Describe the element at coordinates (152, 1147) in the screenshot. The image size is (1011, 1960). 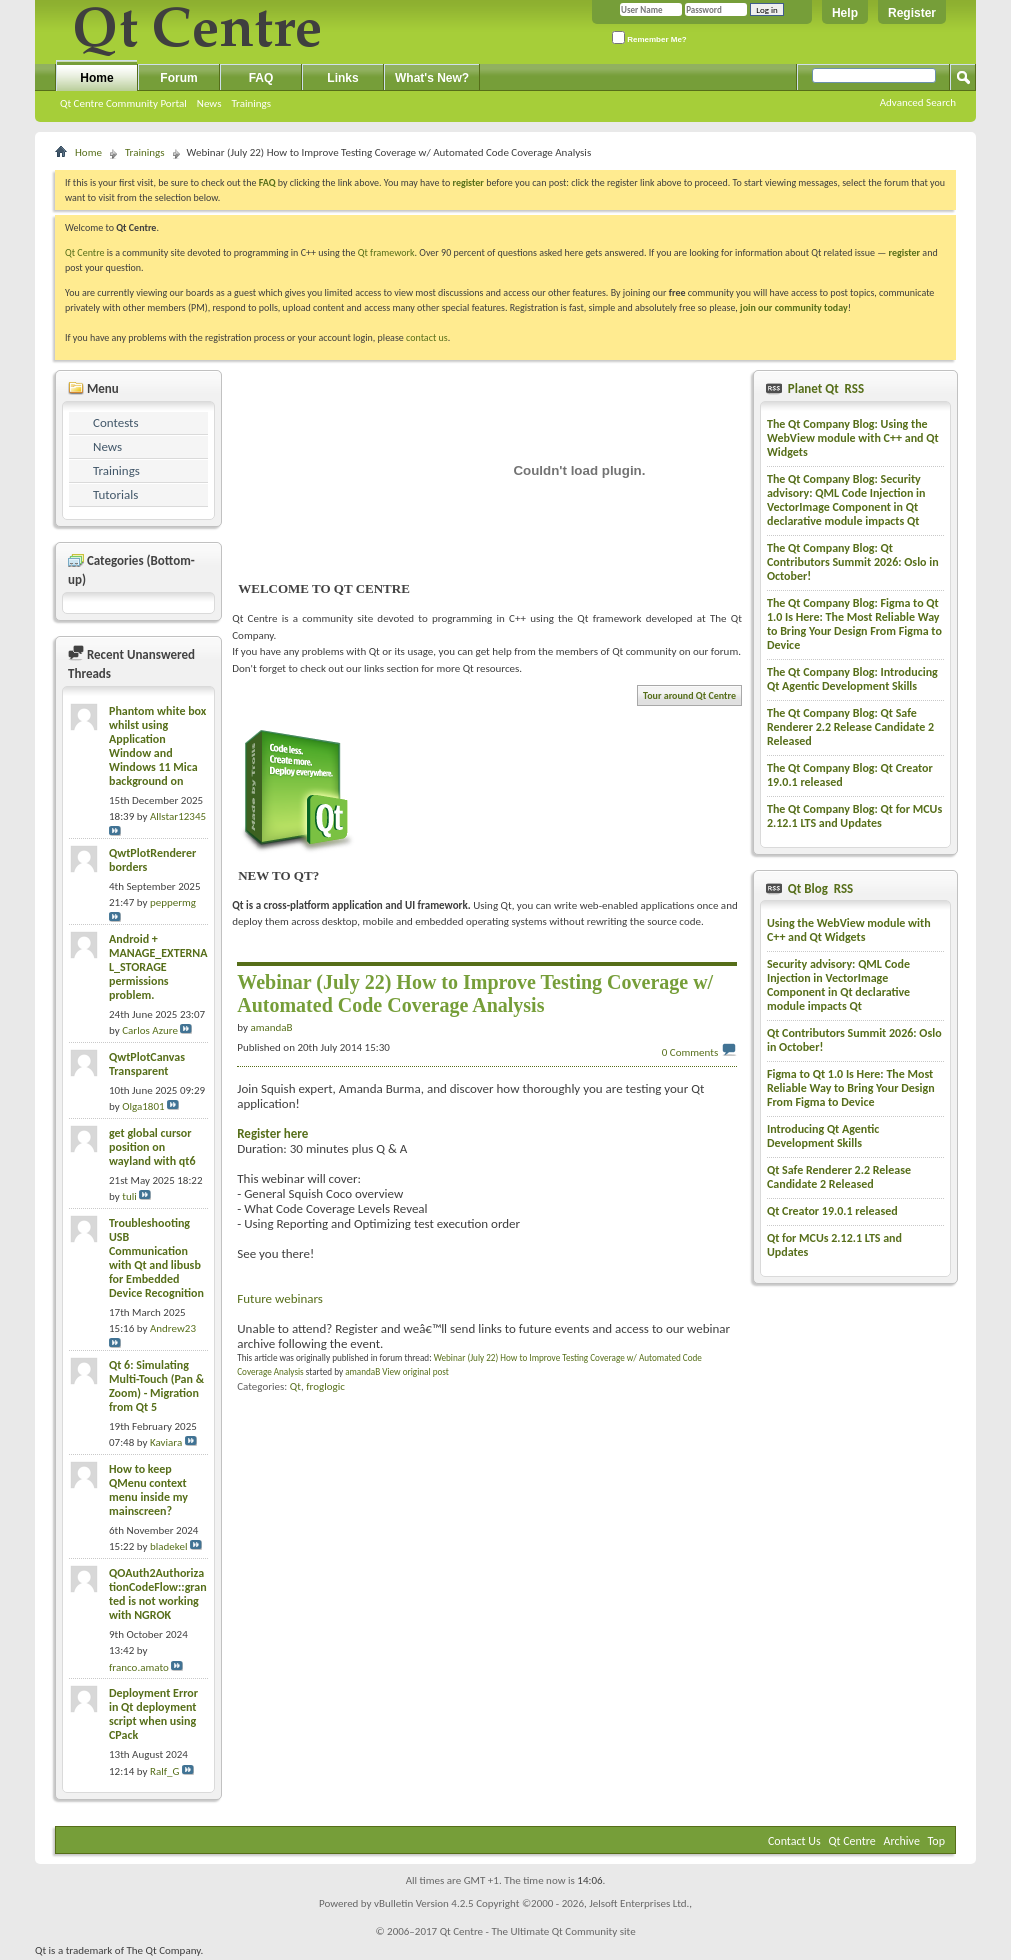
I see `get global cursor position on wayland with qt6` at that location.